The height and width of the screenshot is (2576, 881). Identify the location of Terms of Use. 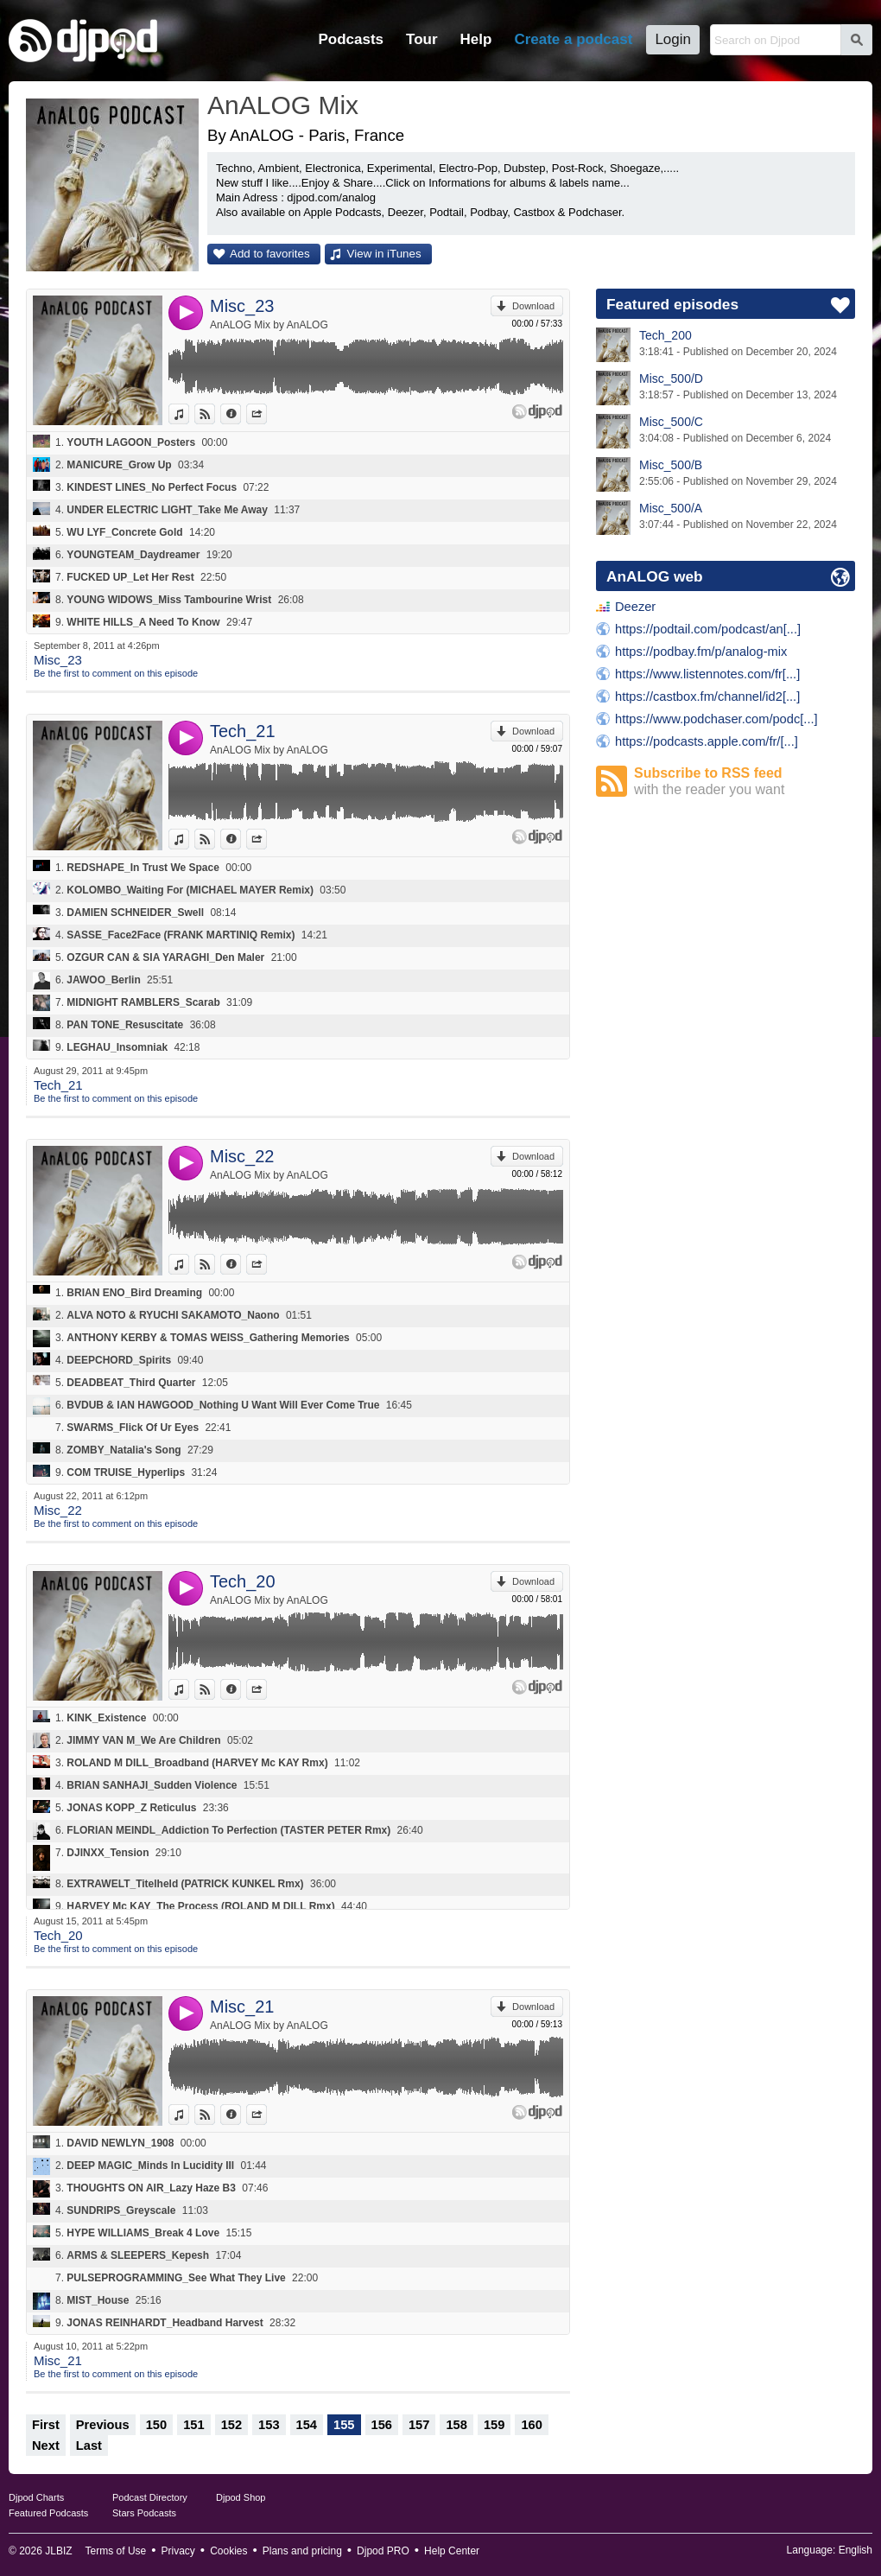
(116, 2551).